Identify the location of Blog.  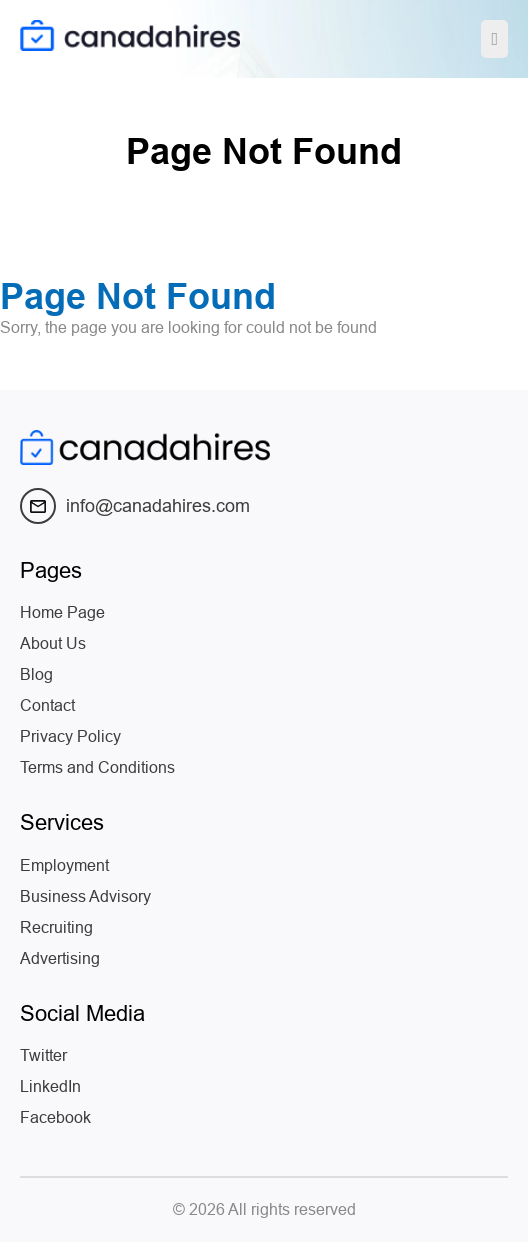
(36, 674).